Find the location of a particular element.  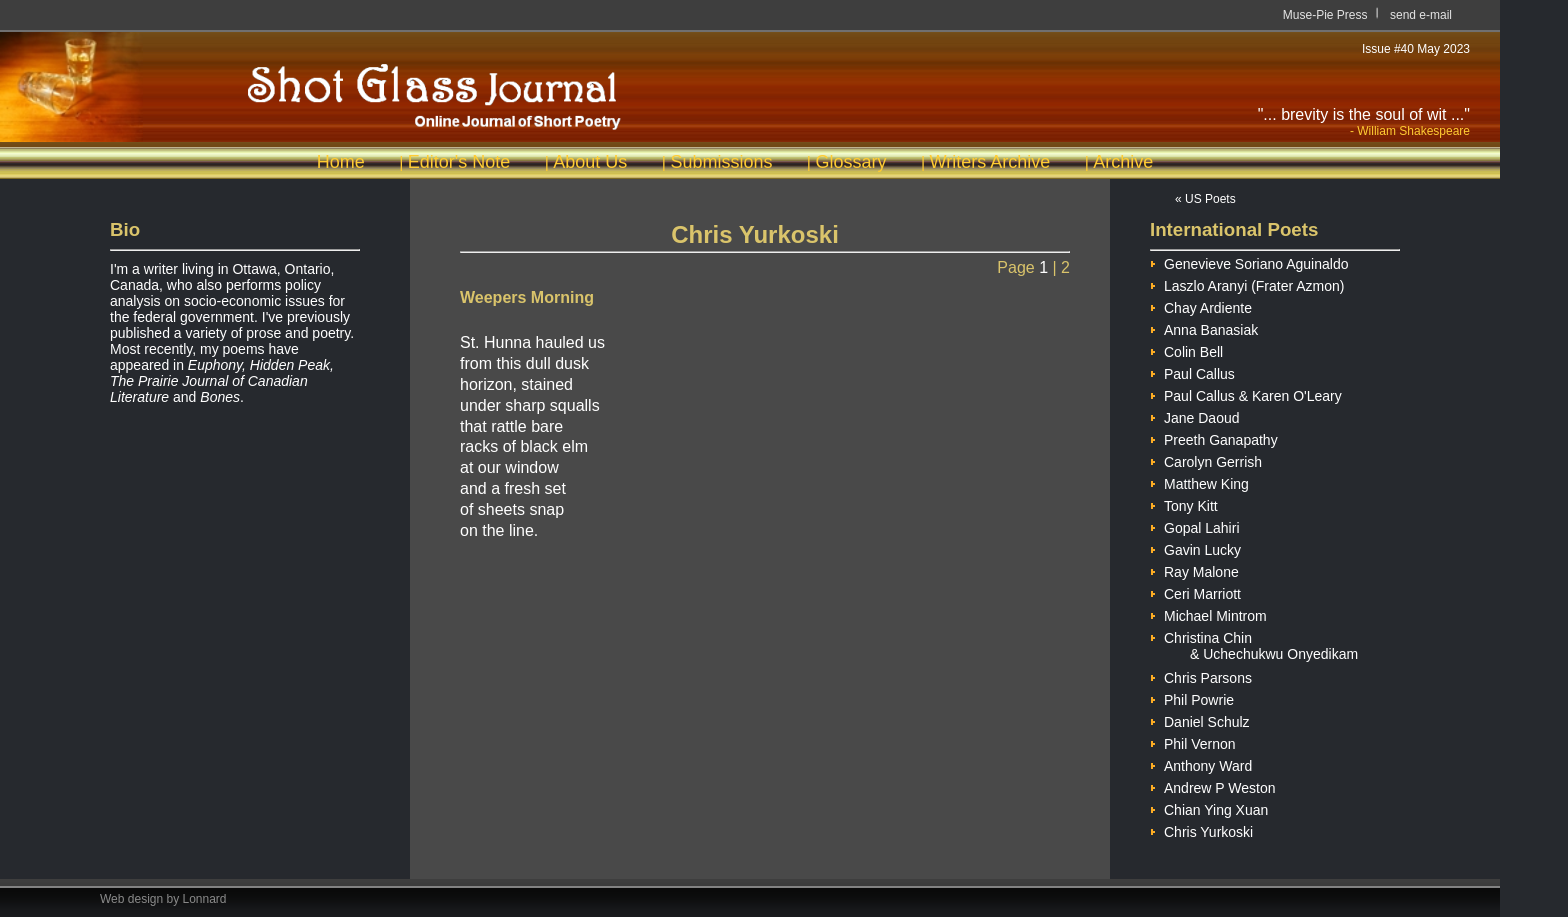

Gopal Lahiri is located at coordinates (1195, 525).